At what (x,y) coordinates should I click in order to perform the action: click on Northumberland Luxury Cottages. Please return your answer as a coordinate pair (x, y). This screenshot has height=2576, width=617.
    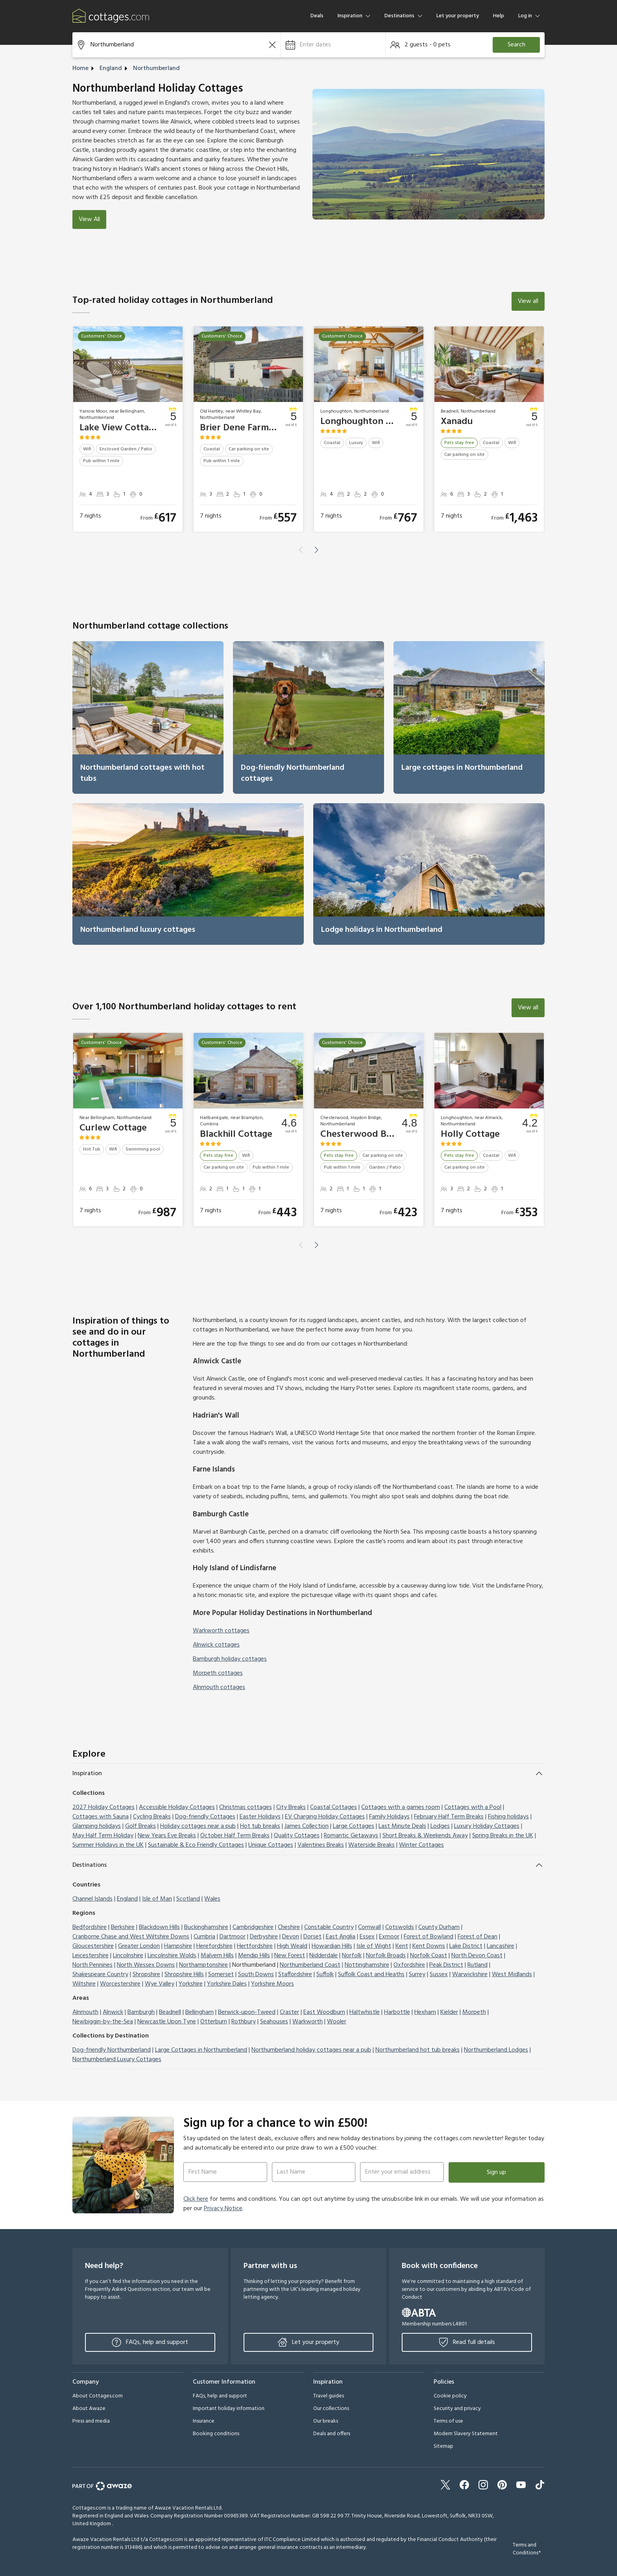
    Looking at the image, I should click on (116, 2059).